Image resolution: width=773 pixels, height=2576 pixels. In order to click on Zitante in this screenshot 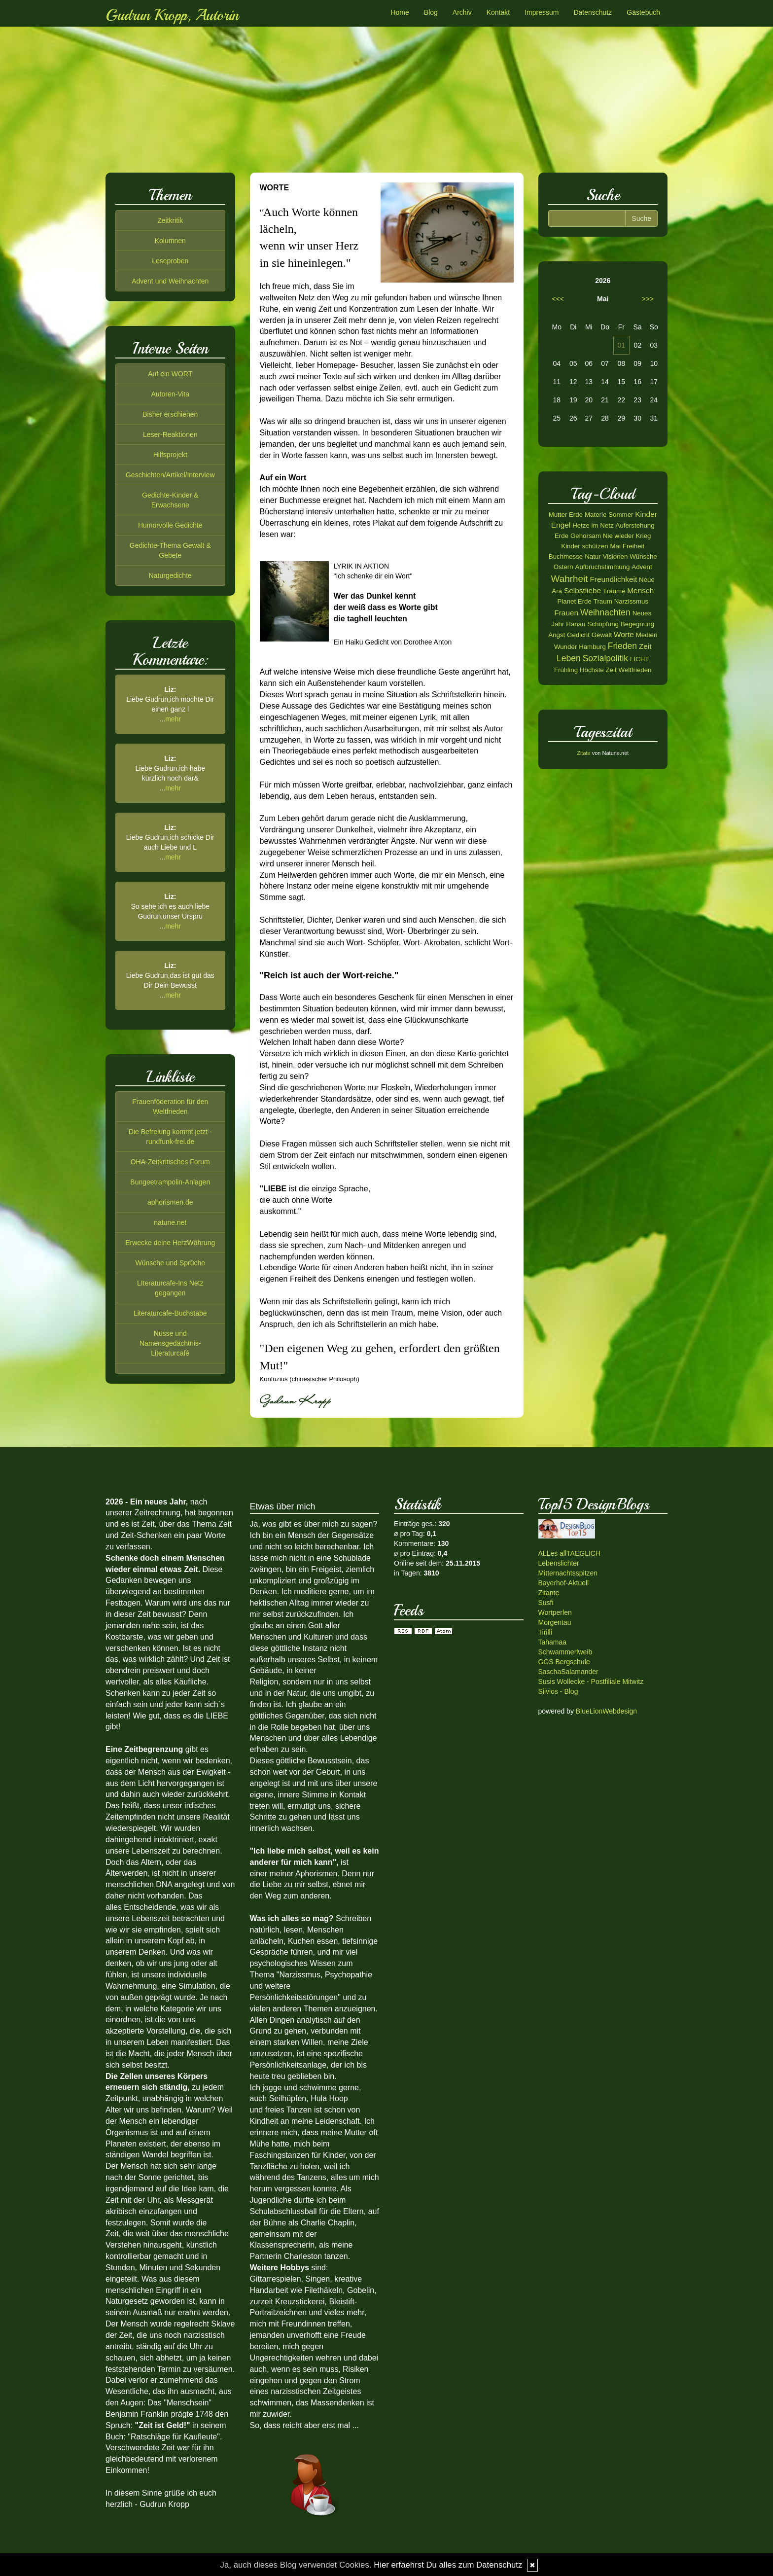, I will do `click(549, 1593)`.